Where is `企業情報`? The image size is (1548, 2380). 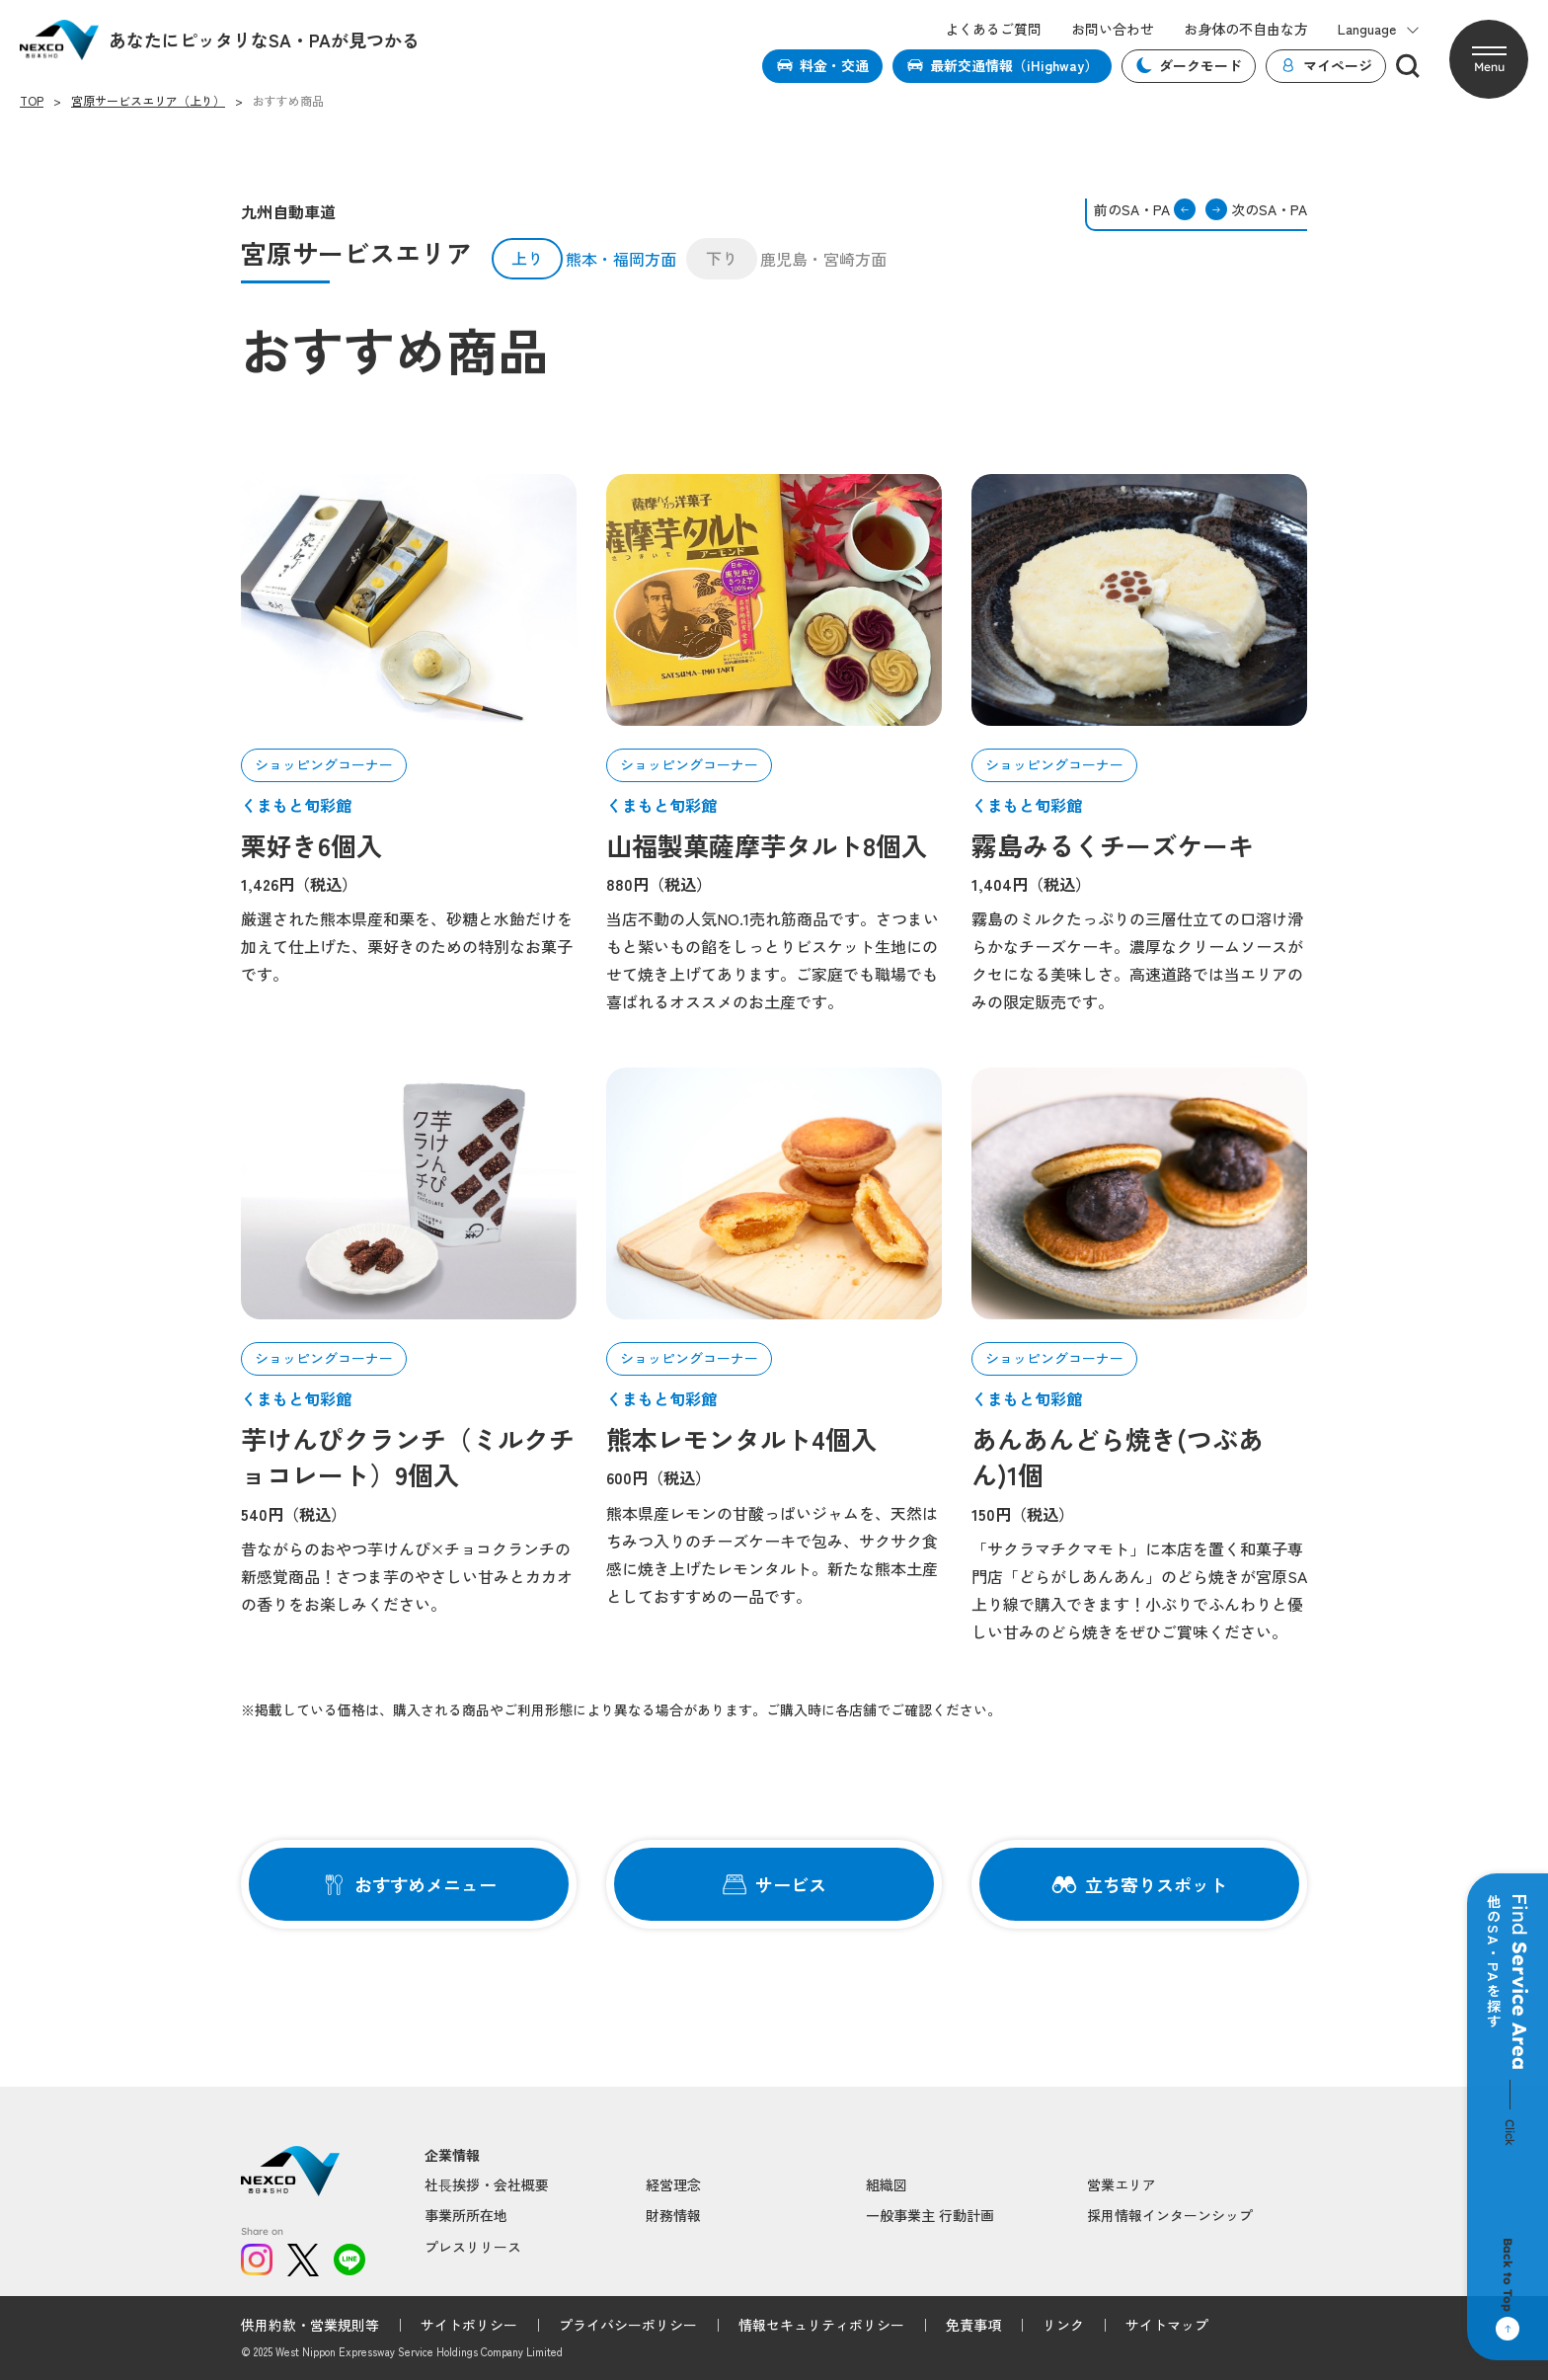 企業情報 is located at coordinates (452, 2155).